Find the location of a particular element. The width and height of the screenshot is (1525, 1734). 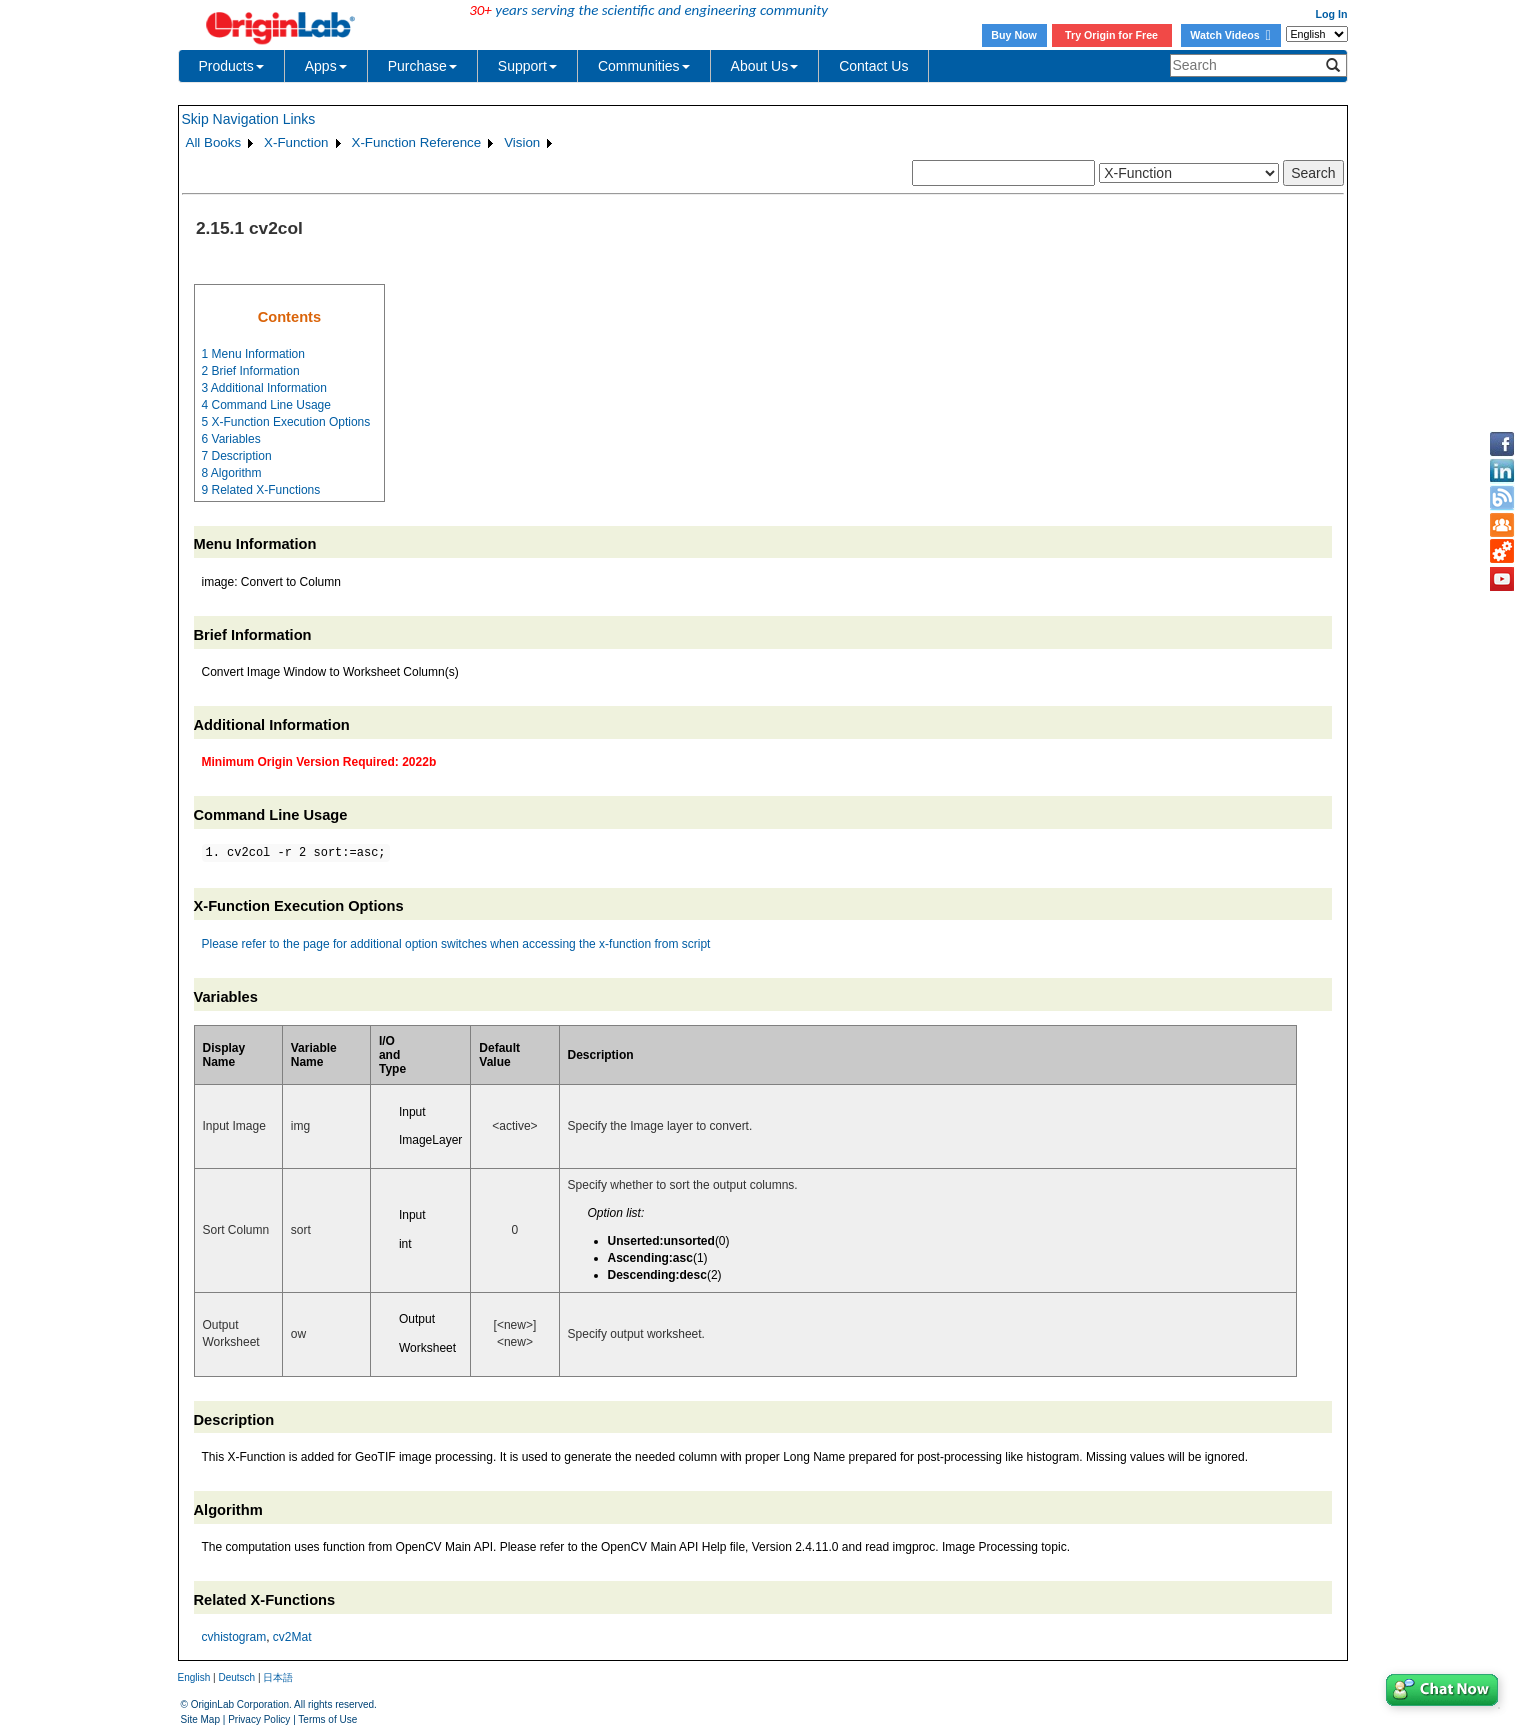

X-Function Reference is located at coordinates (417, 142).